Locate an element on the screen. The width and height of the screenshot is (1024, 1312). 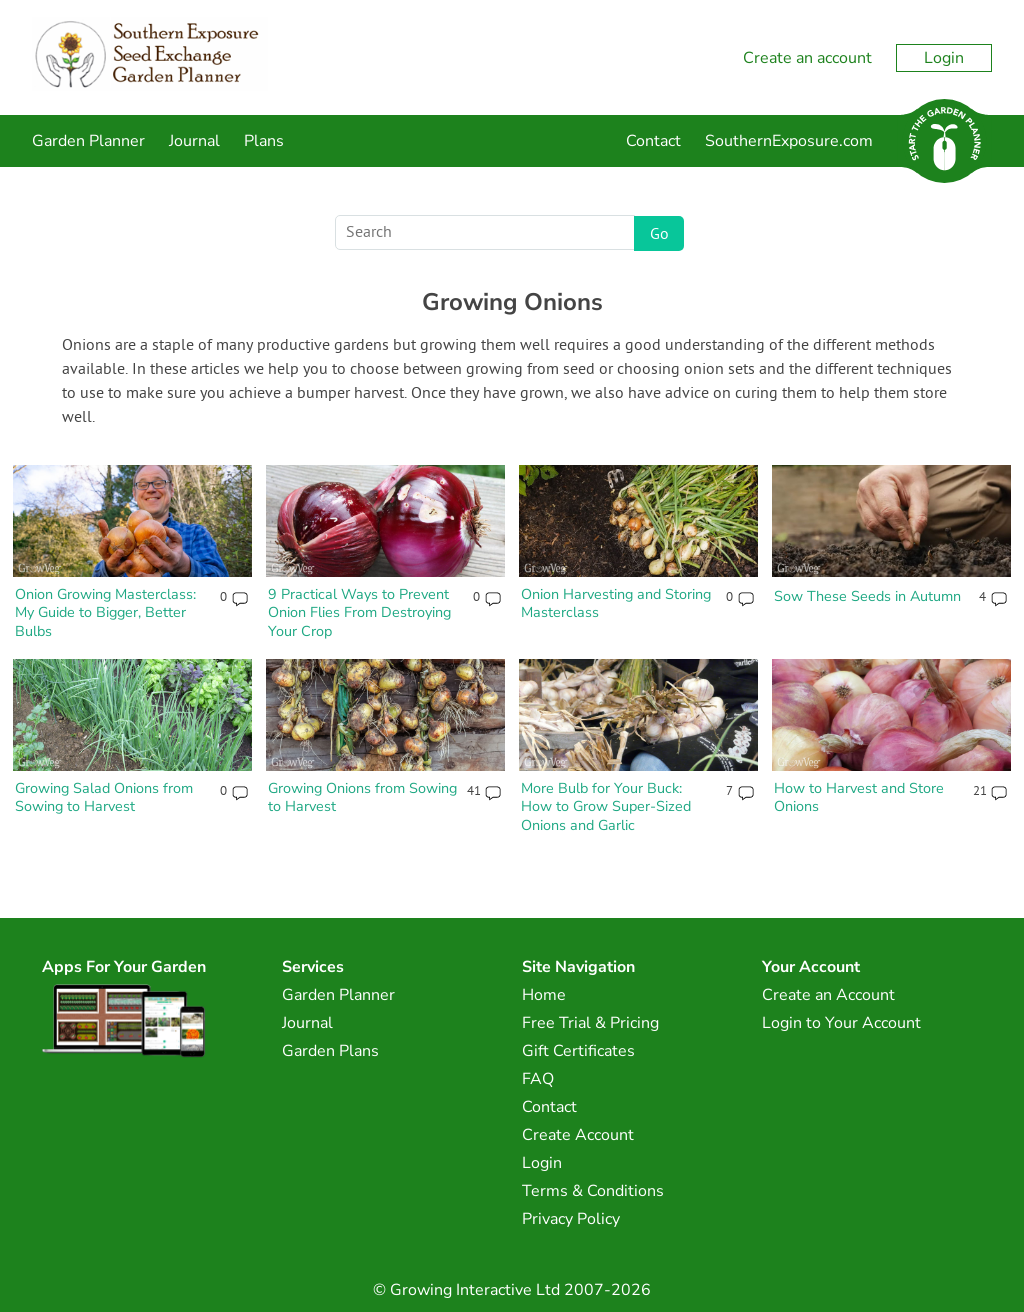
Login is located at coordinates (944, 58).